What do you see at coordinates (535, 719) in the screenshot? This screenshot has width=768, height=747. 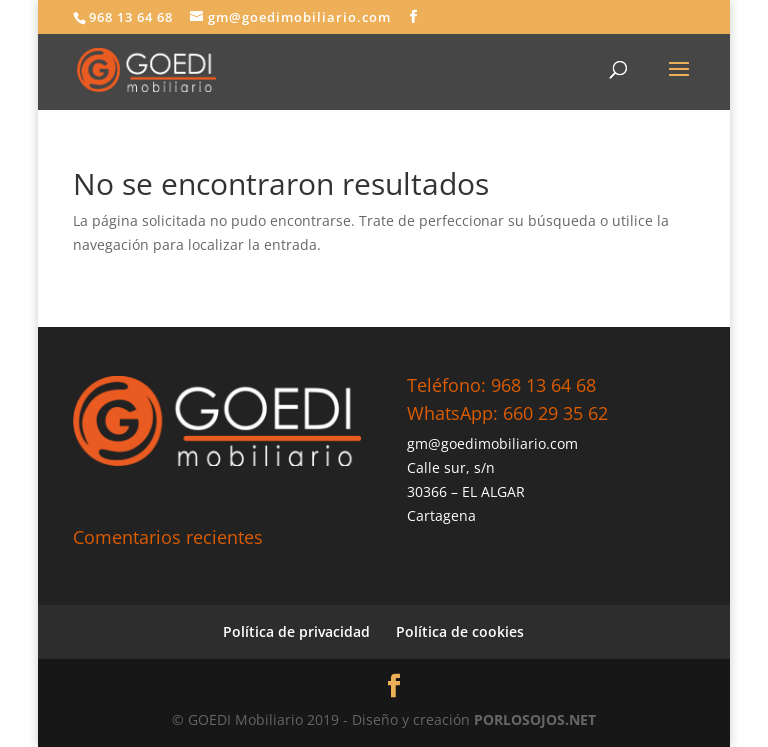 I see `PORLOSOJOS.NET` at bounding box center [535, 719].